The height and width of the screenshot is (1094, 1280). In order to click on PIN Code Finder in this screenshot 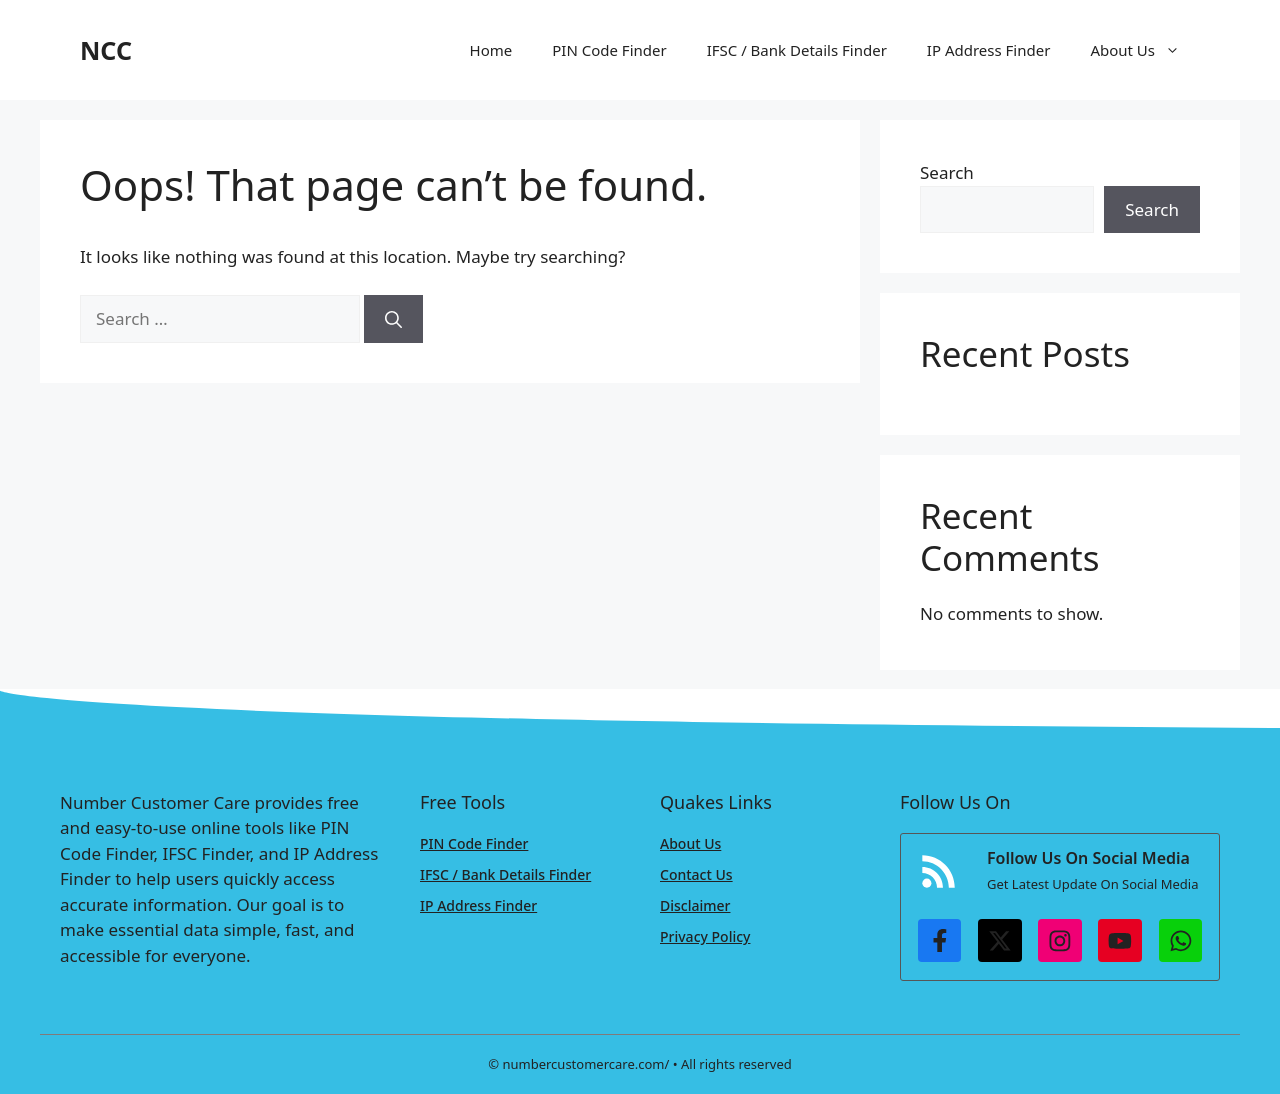, I will do `click(609, 50)`.